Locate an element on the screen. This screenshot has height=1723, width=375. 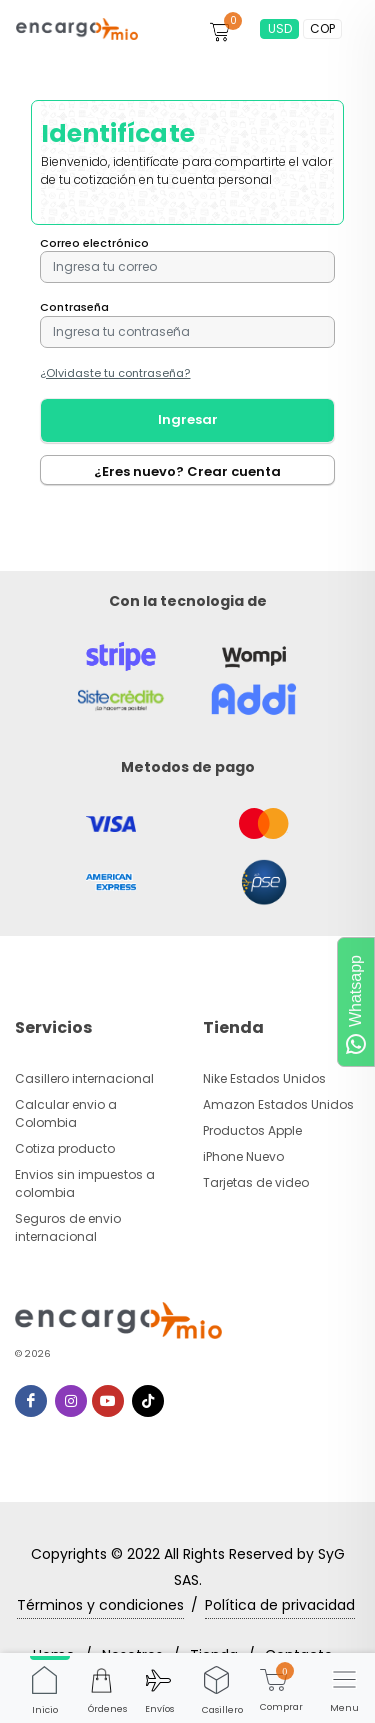
COP is located at coordinates (322, 28).